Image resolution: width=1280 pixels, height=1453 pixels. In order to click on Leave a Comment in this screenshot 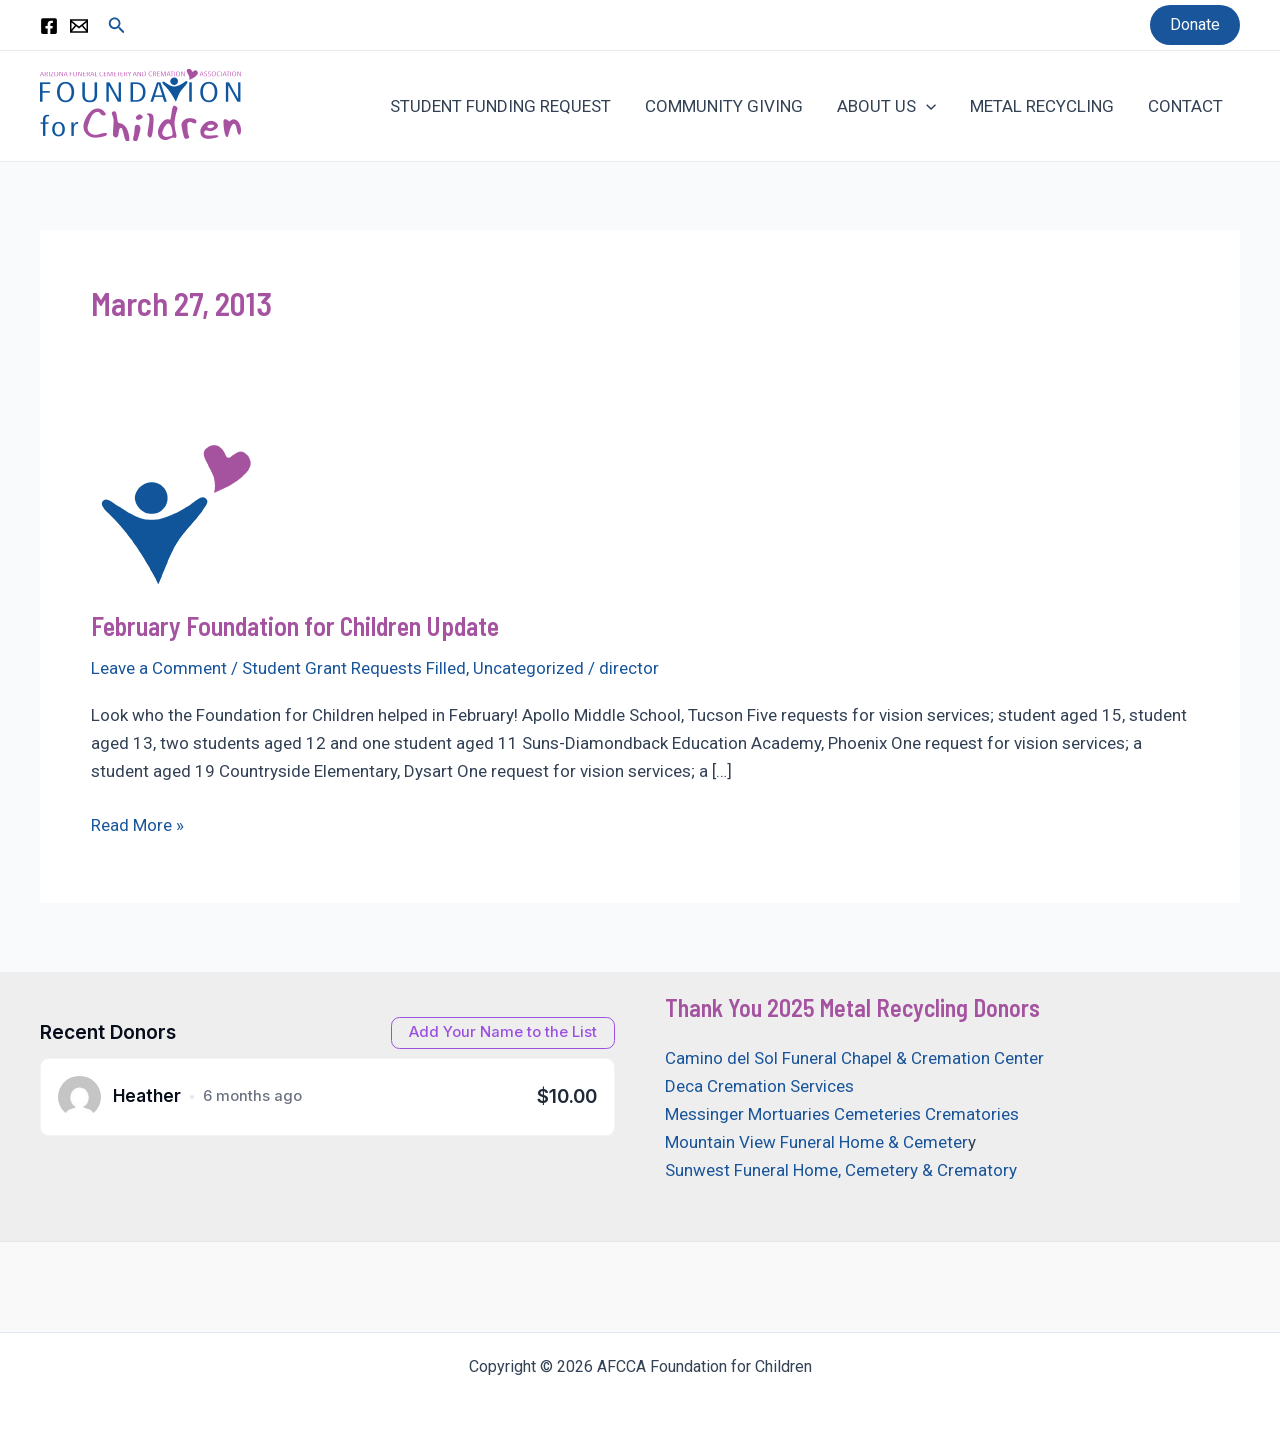, I will do `click(159, 668)`.